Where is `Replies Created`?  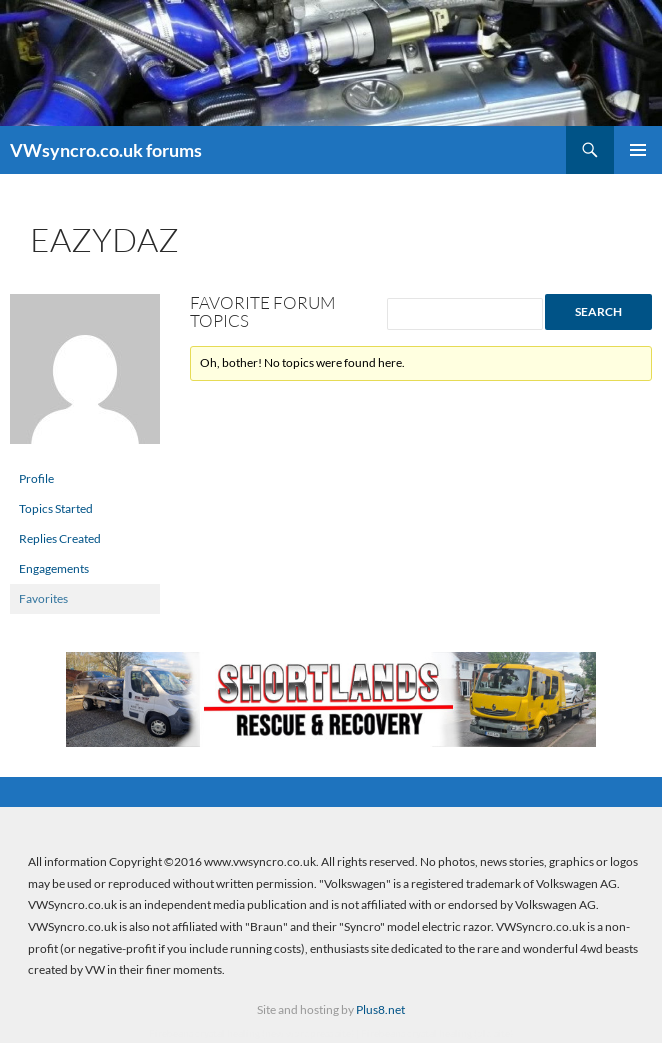 Replies Created is located at coordinates (60, 538).